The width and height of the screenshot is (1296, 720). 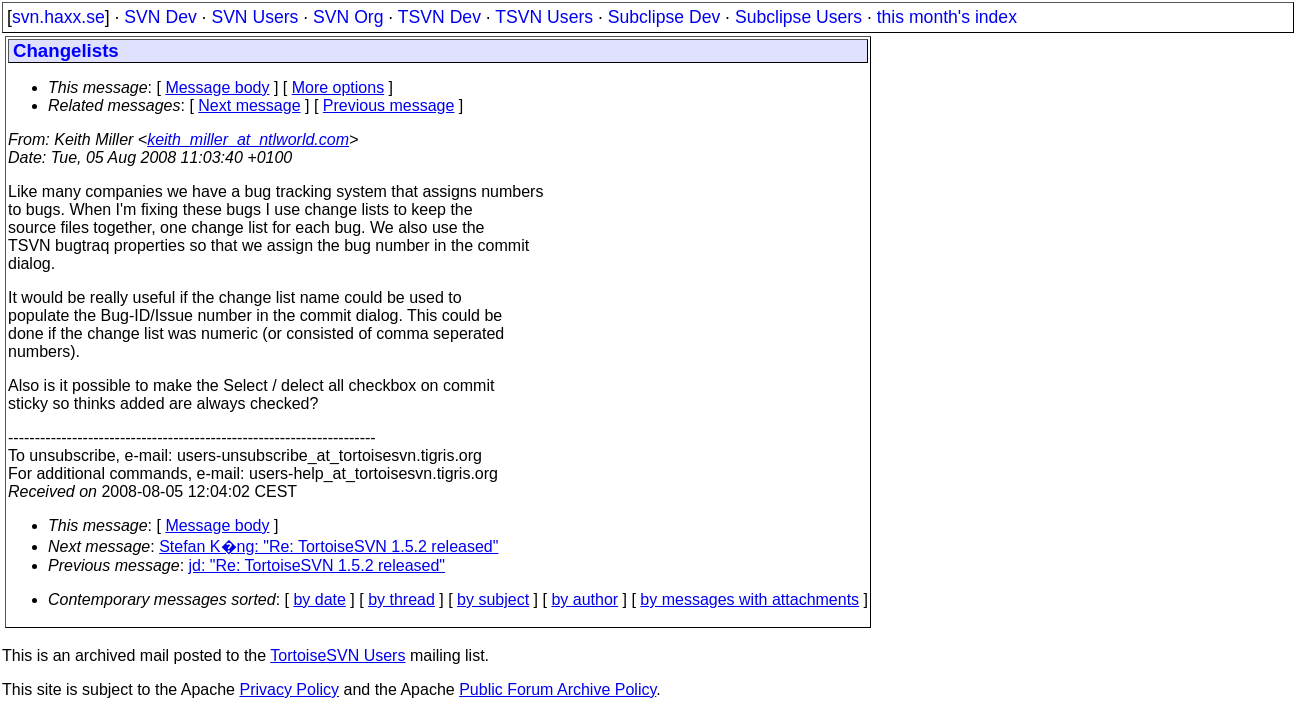 What do you see at coordinates (401, 599) in the screenshot?
I see `by thread` at bounding box center [401, 599].